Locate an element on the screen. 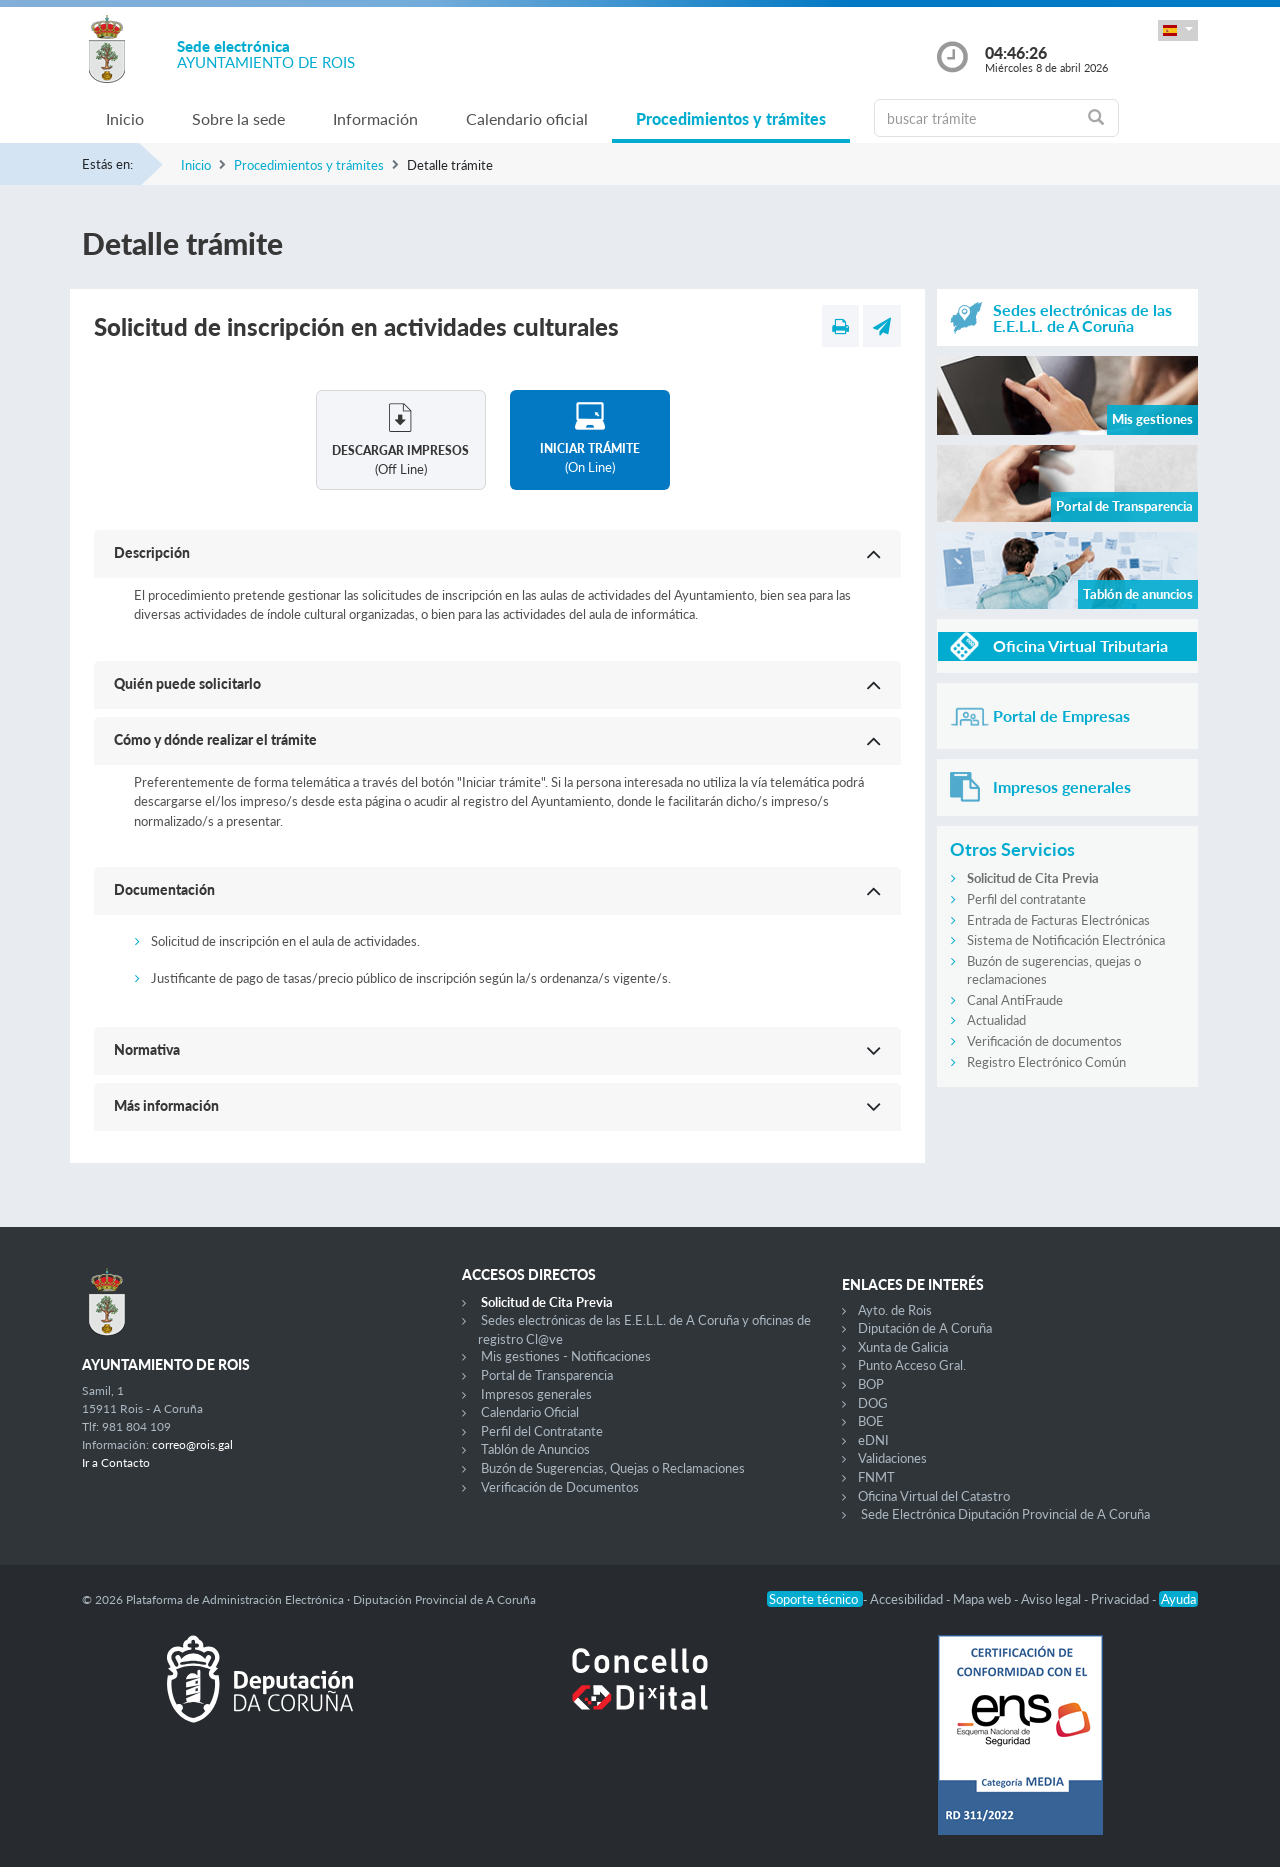 This screenshot has height=1867, width=1280. Perfil del contratante is located at coordinates (1026, 899).